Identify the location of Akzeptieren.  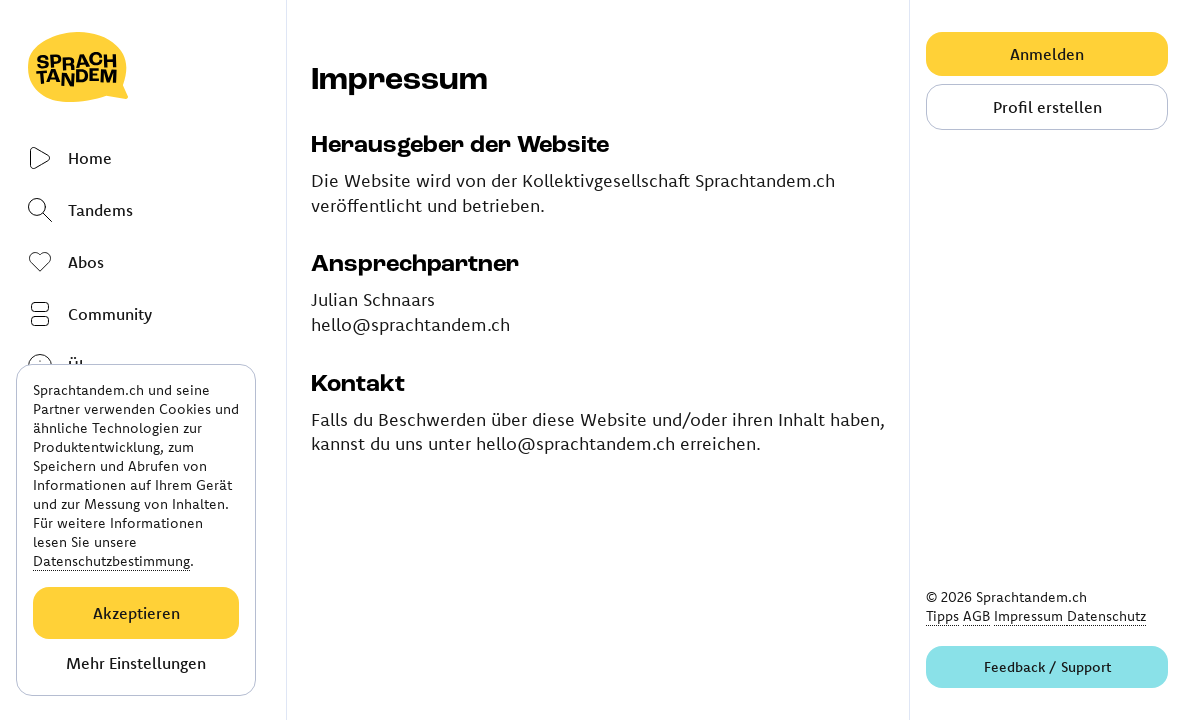
(136, 613).